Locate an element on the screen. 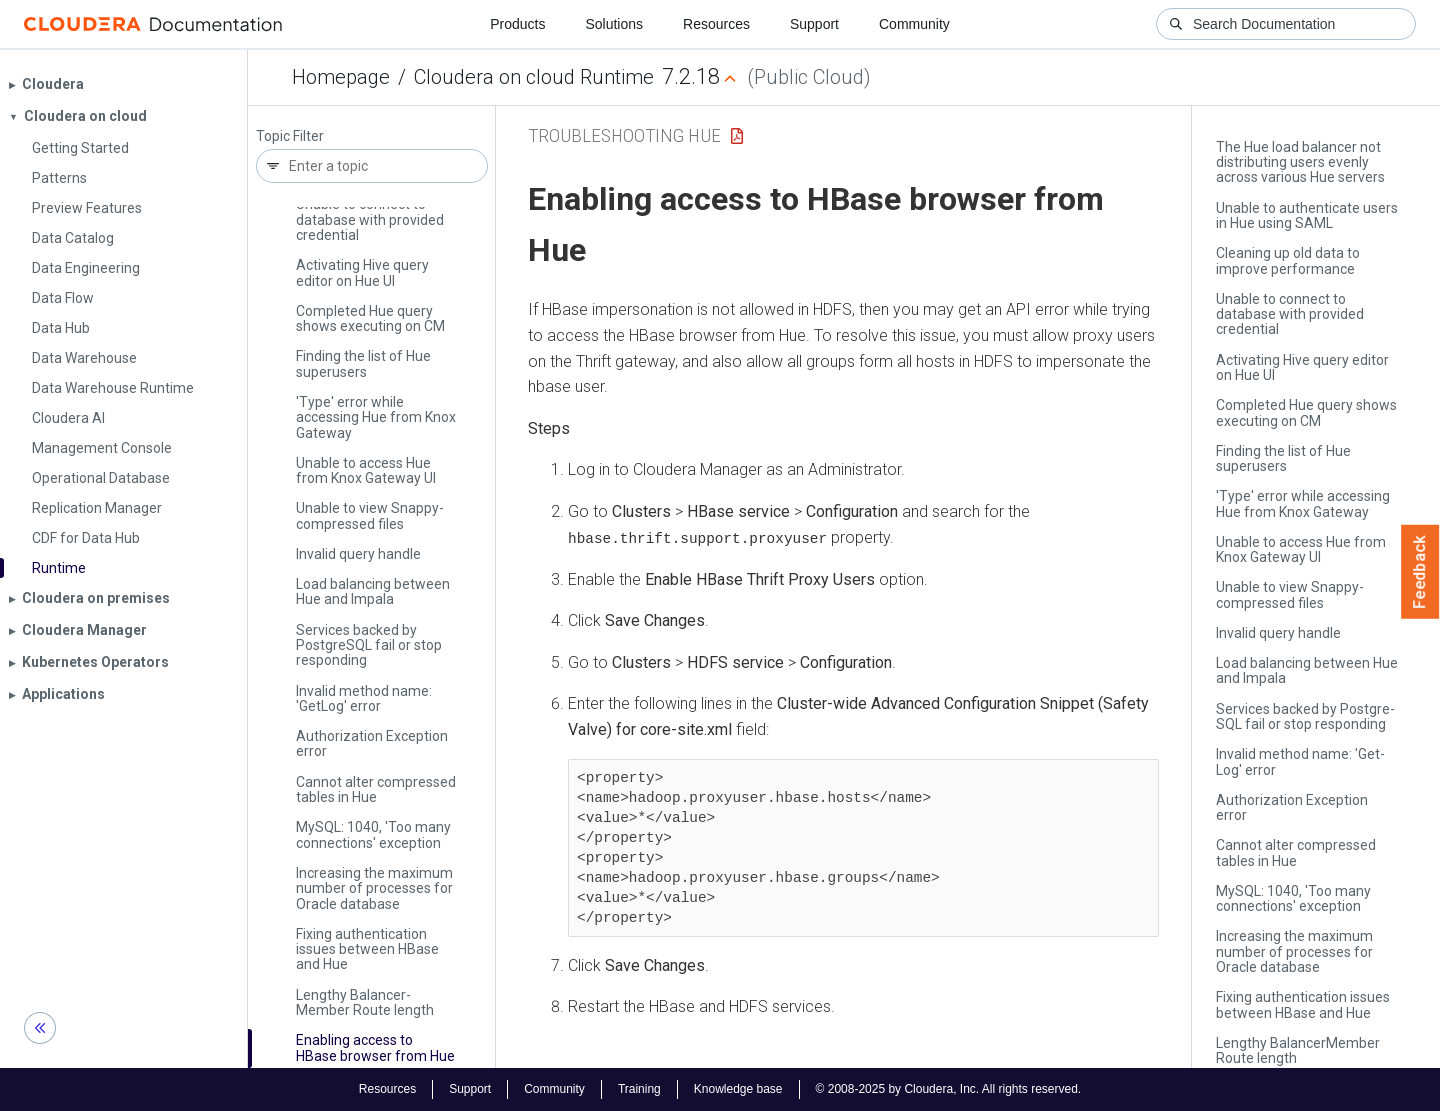  Invalid query handle is located at coordinates (358, 554).